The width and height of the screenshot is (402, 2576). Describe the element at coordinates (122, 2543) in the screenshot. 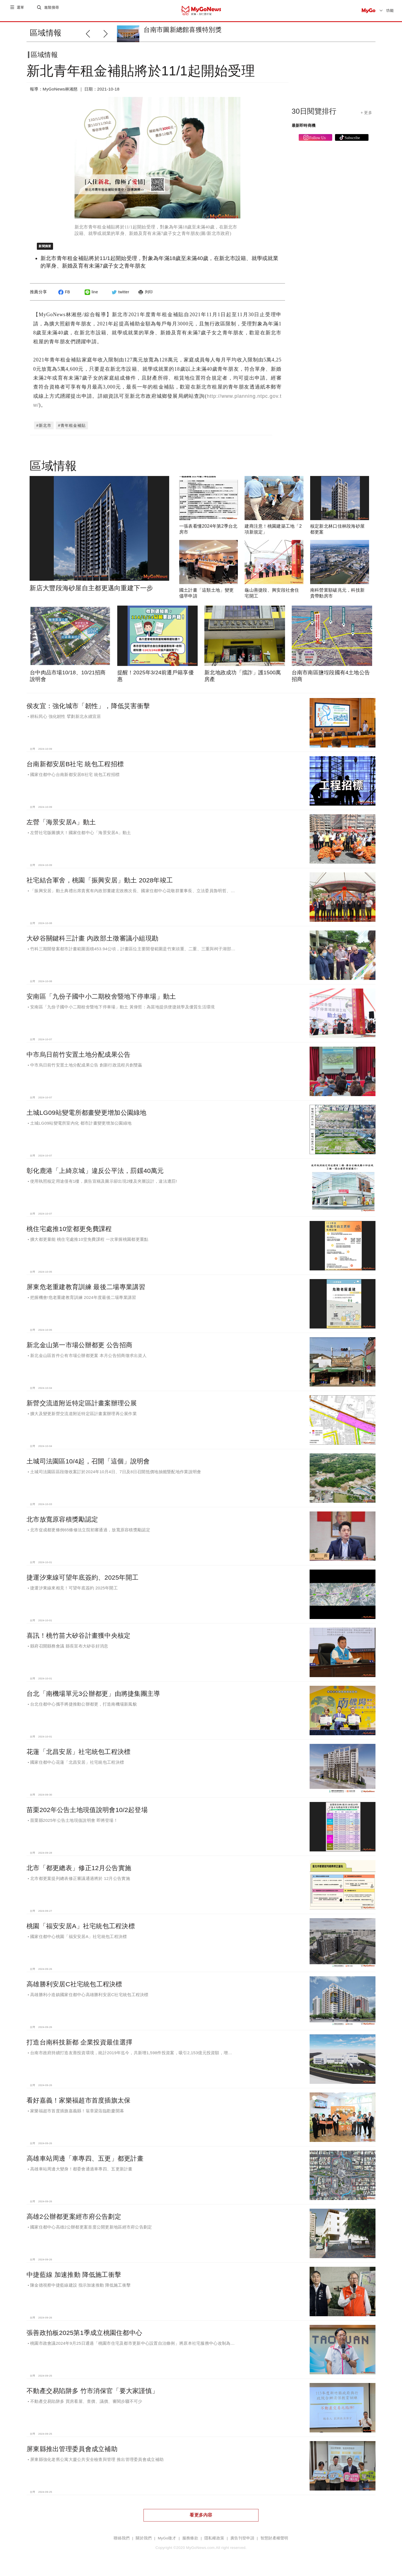

I see `聯絡我們` at that location.